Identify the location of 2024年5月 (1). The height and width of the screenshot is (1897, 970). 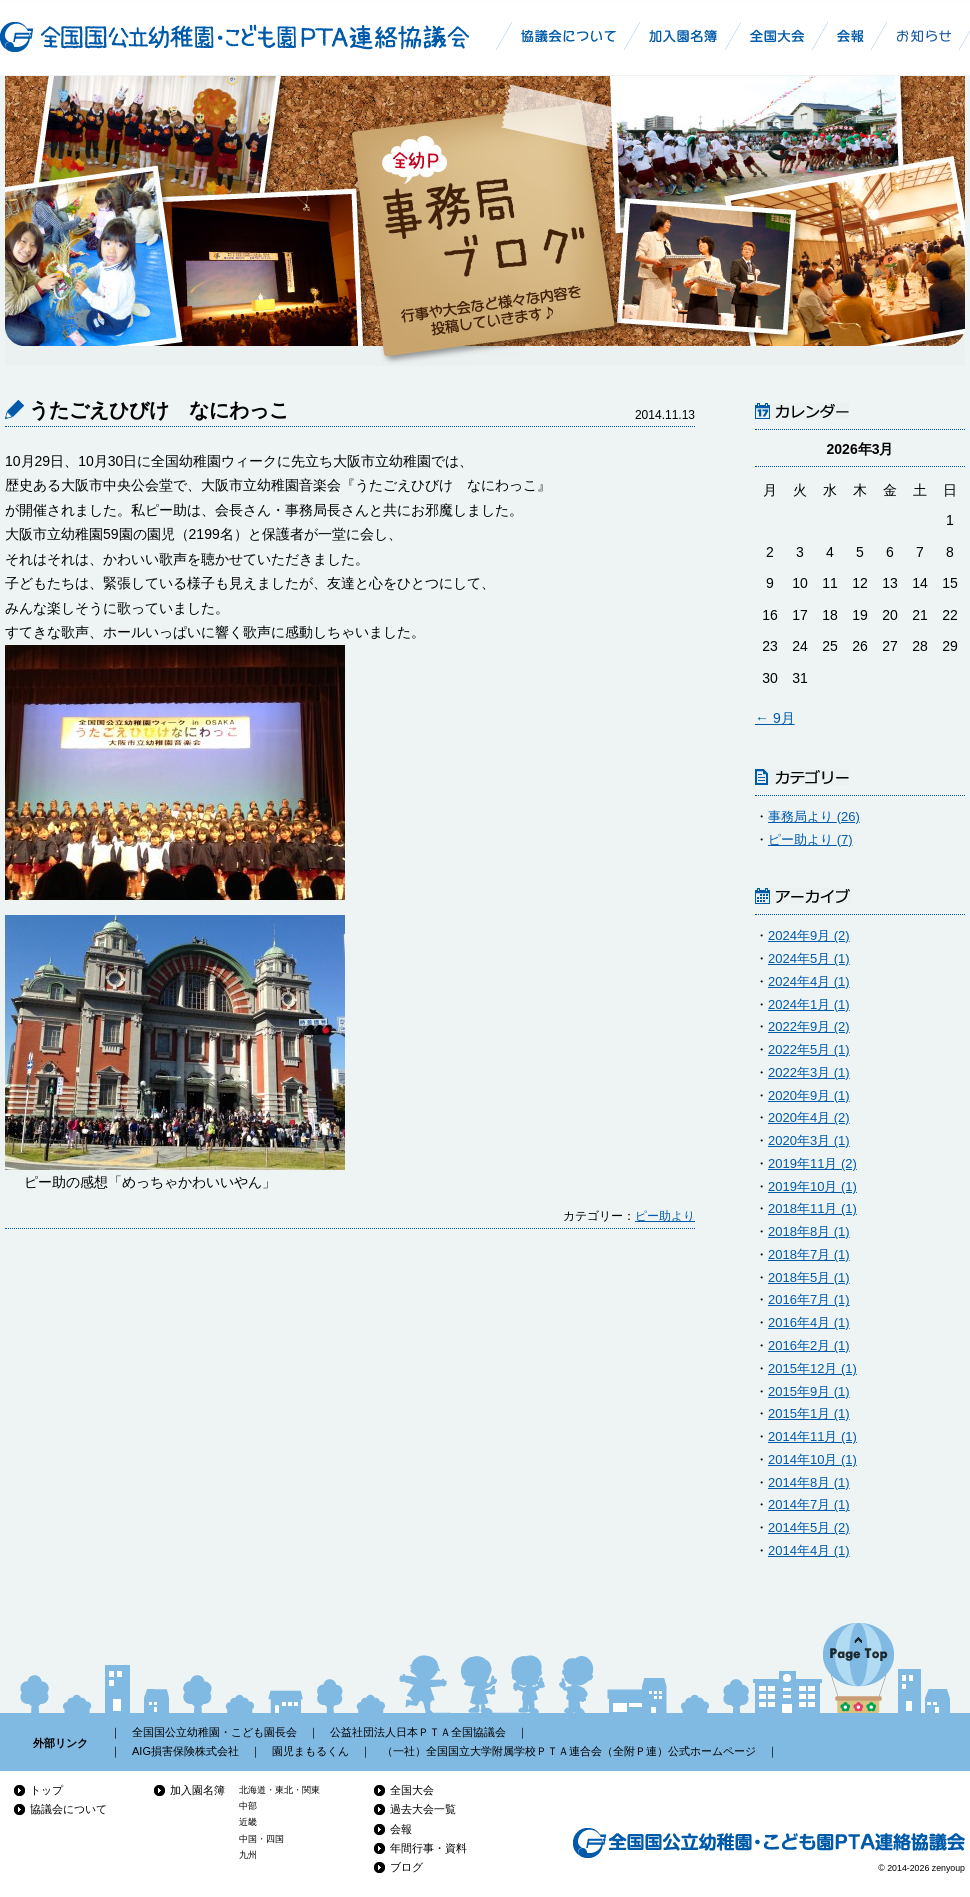
(809, 958).